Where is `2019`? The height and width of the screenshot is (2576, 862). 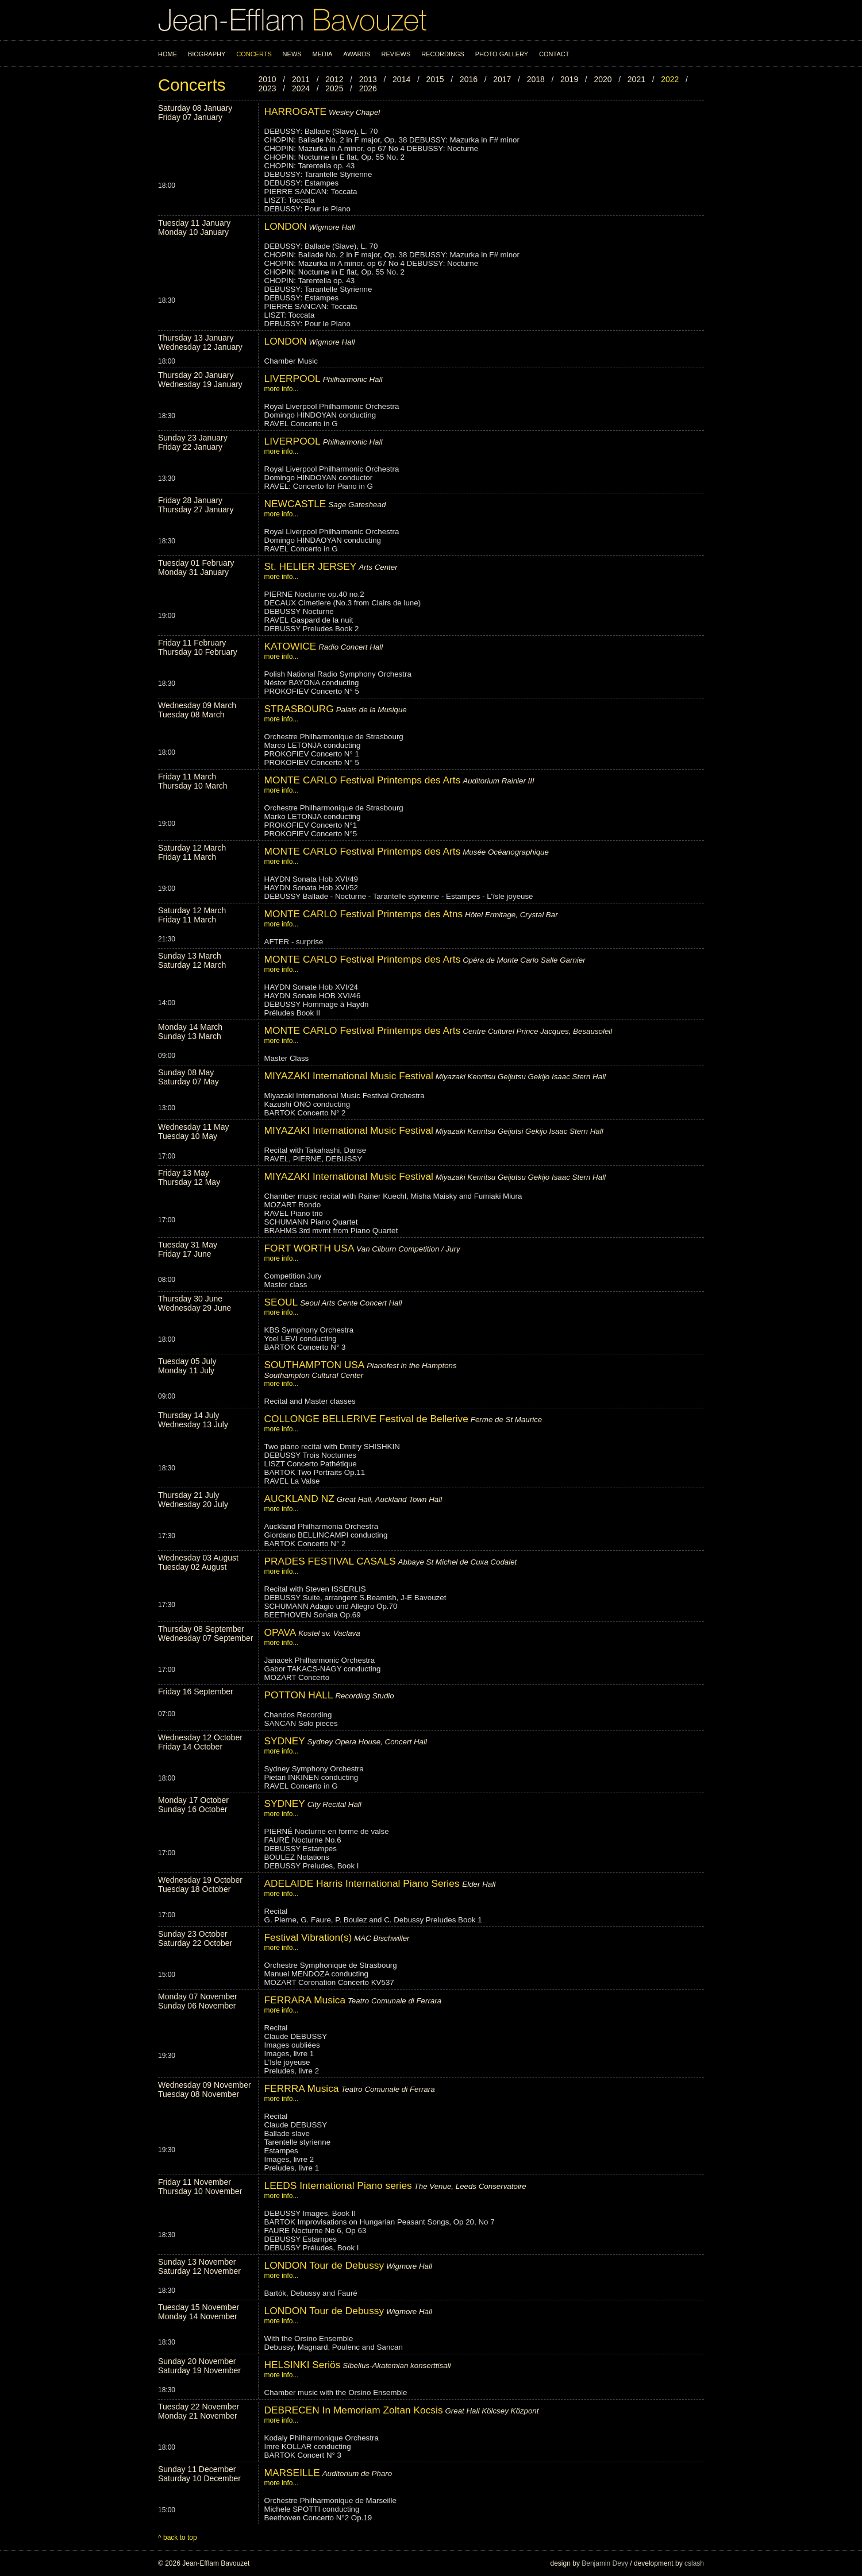 2019 is located at coordinates (569, 79).